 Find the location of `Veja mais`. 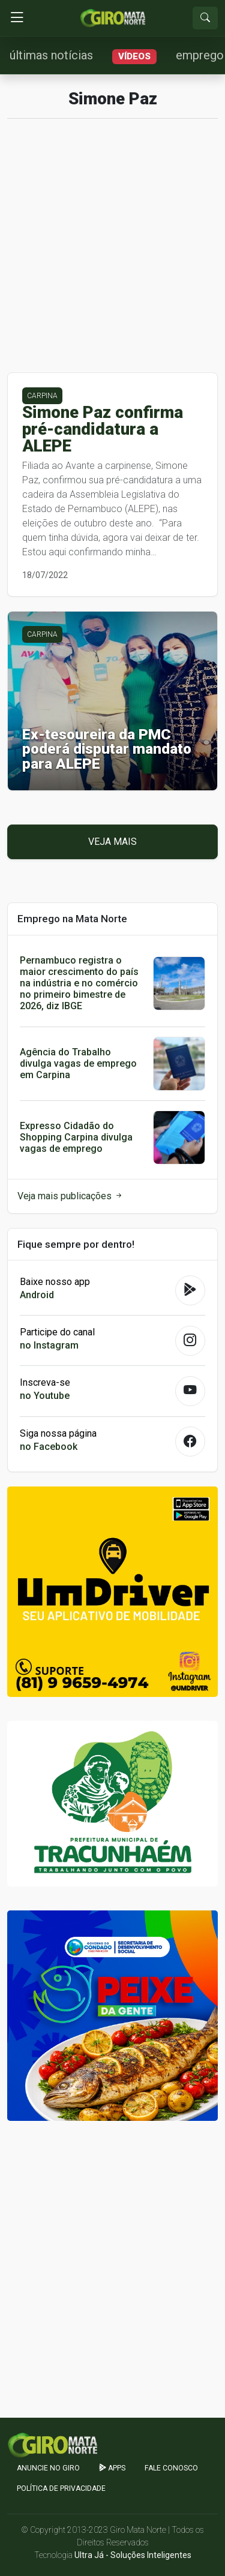

Veja mais is located at coordinates (112, 841).